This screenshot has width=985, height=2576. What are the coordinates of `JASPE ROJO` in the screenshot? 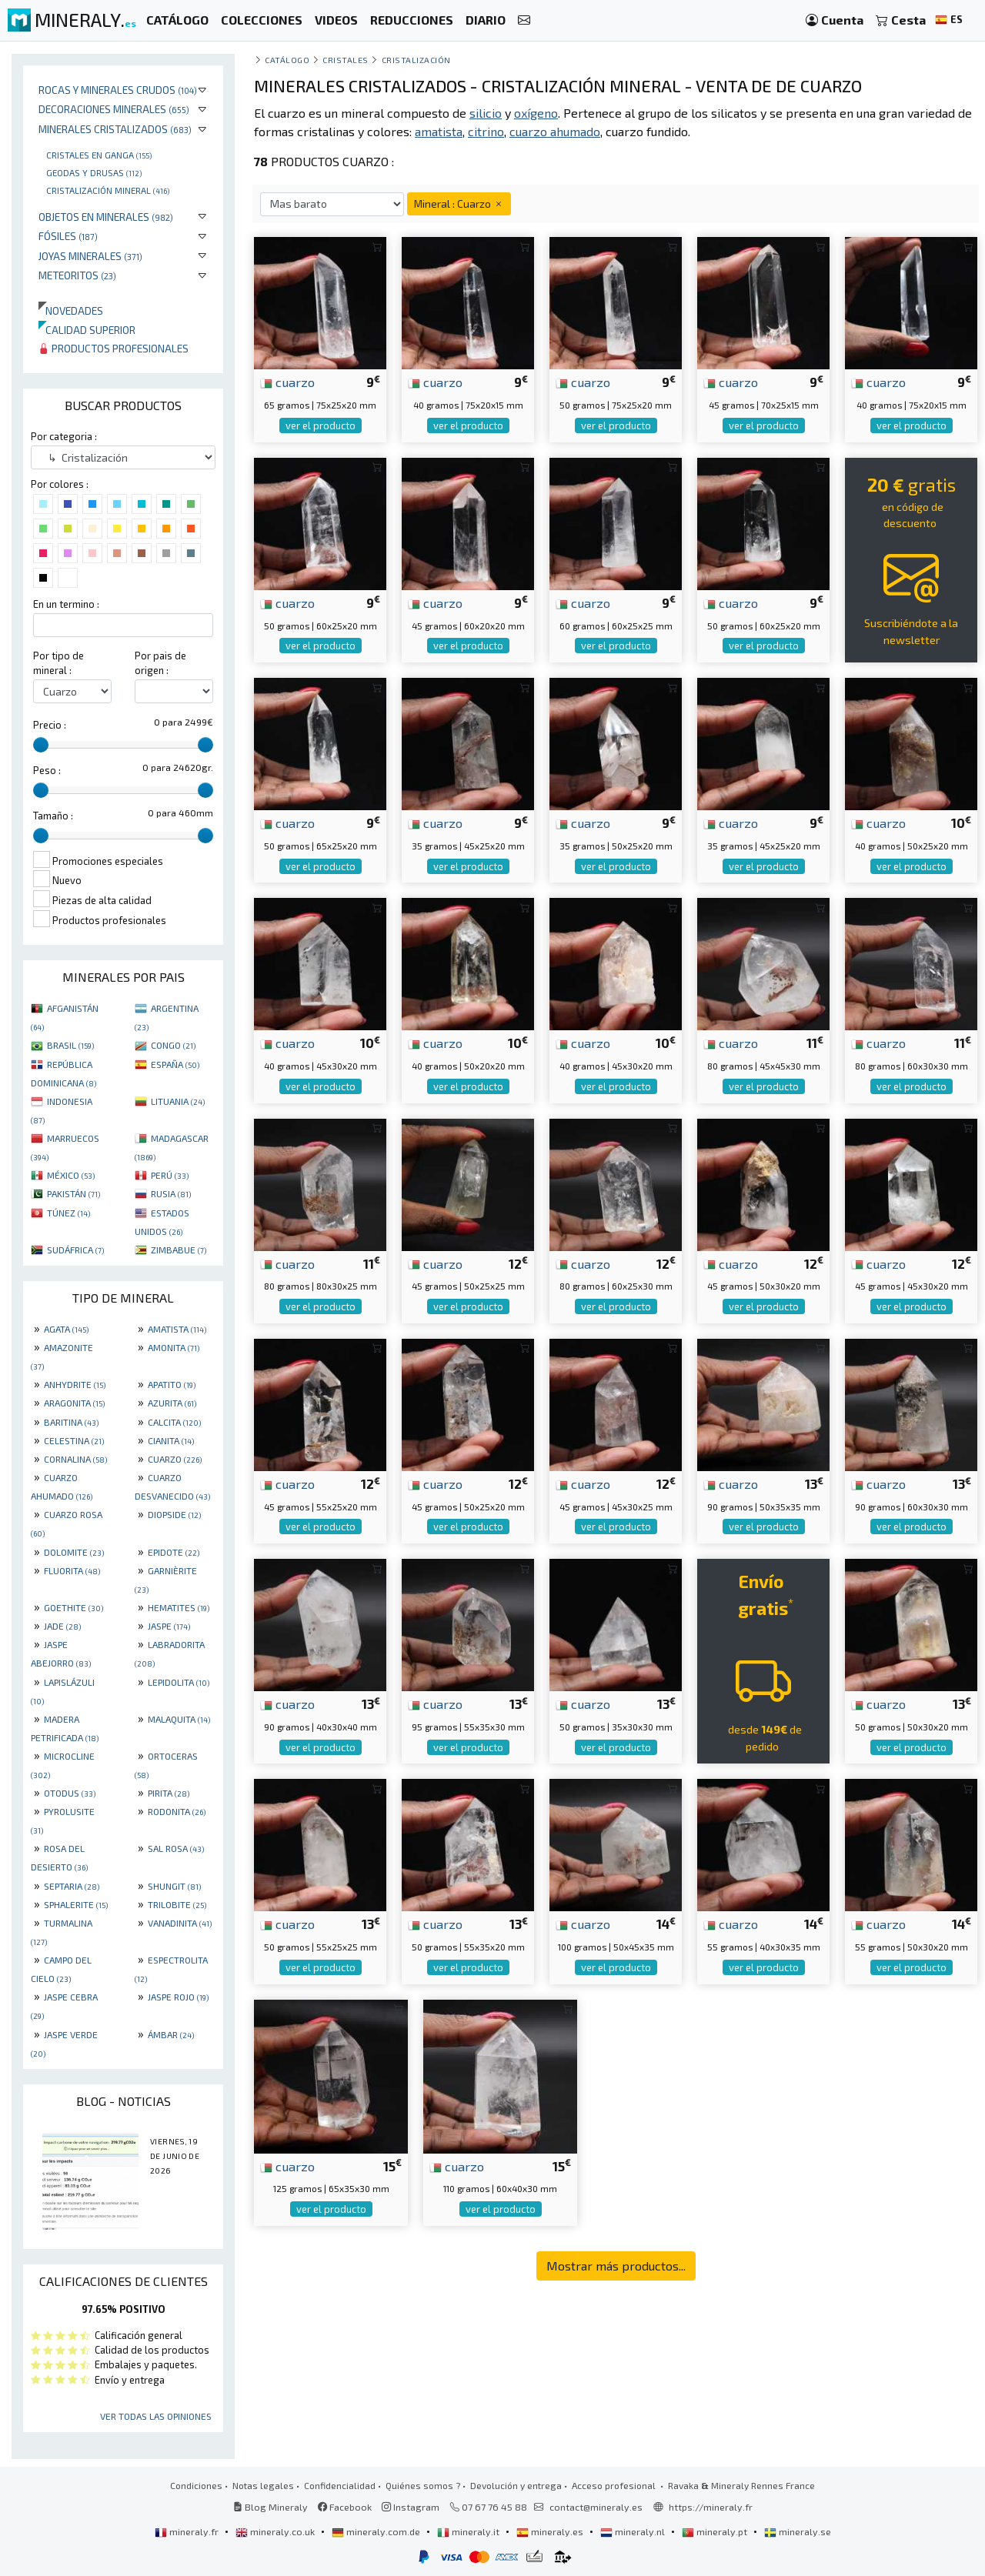 It's located at (178, 1996).